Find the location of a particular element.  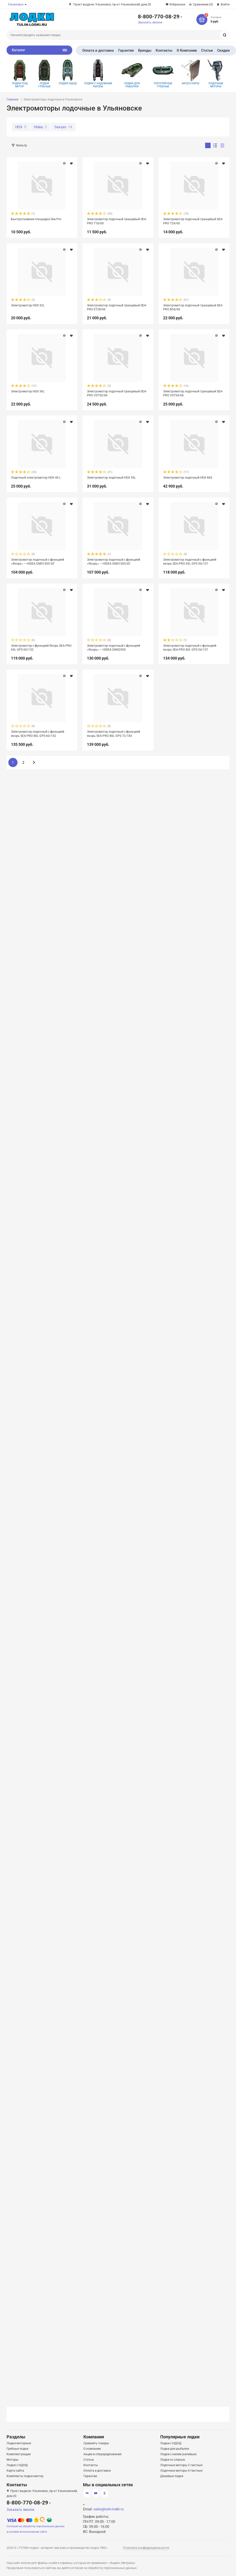

Электромотор лодочный с функцией якорь SEA-PRO 80L GPS 60/152 is located at coordinates (37, 733).